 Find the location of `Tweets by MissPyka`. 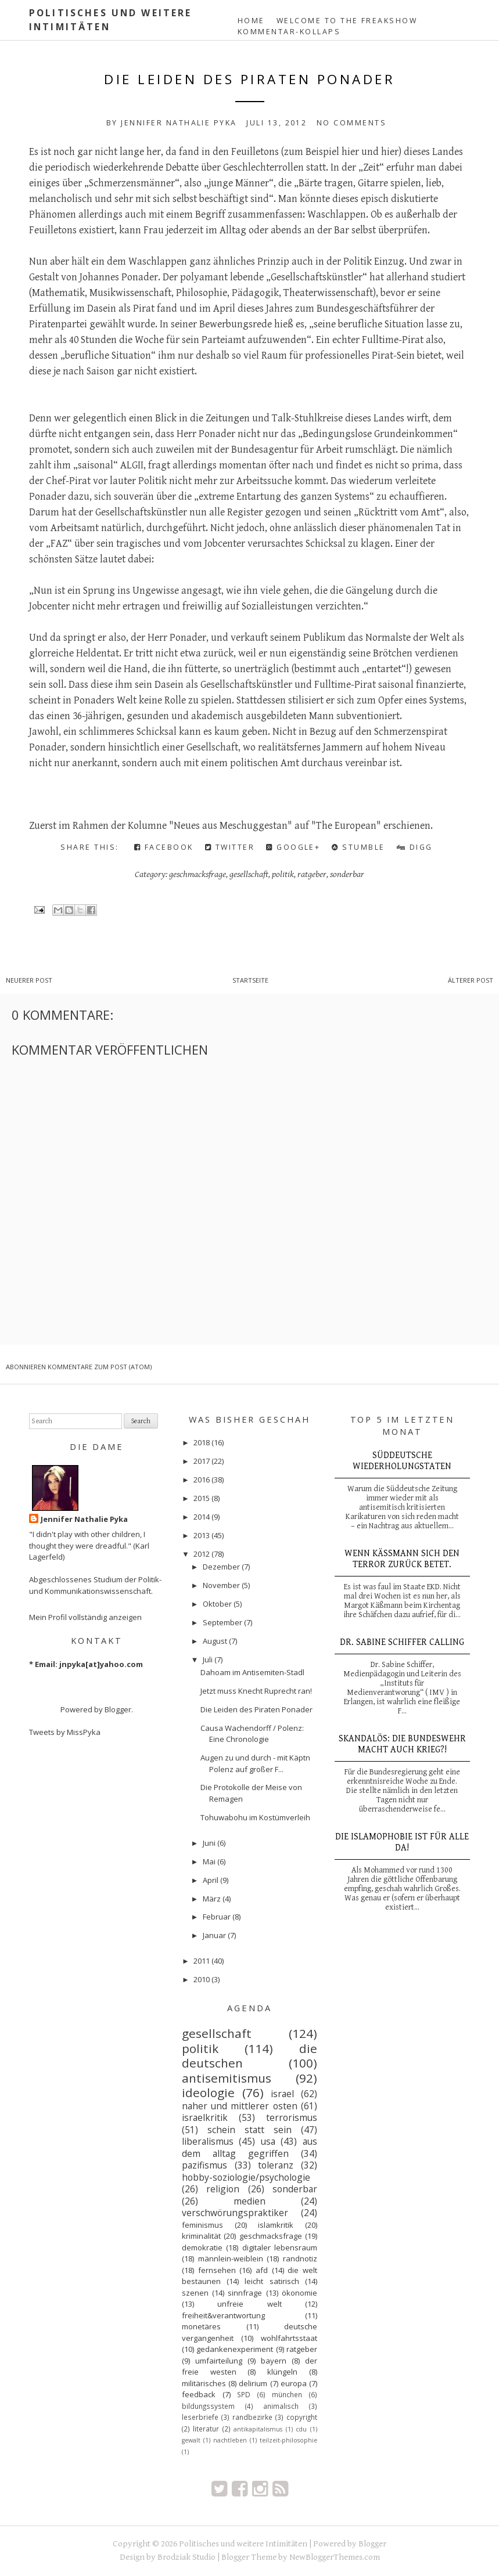

Tweets by MissPyka is located at coordinates (64, 1732).